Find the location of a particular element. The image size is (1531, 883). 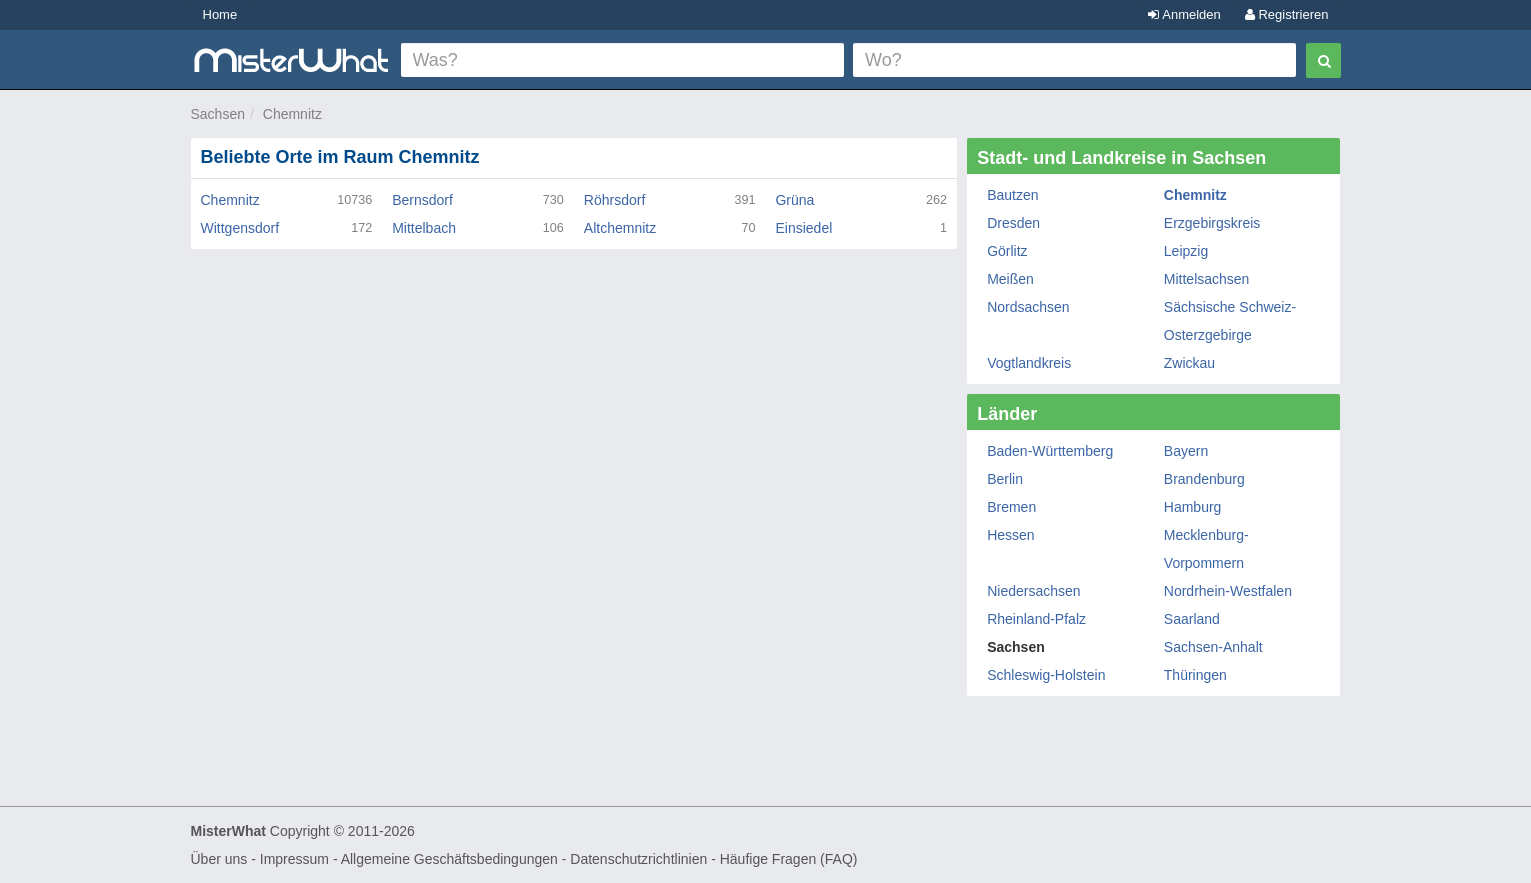

Bayern is located at coordinates (1186, 451).